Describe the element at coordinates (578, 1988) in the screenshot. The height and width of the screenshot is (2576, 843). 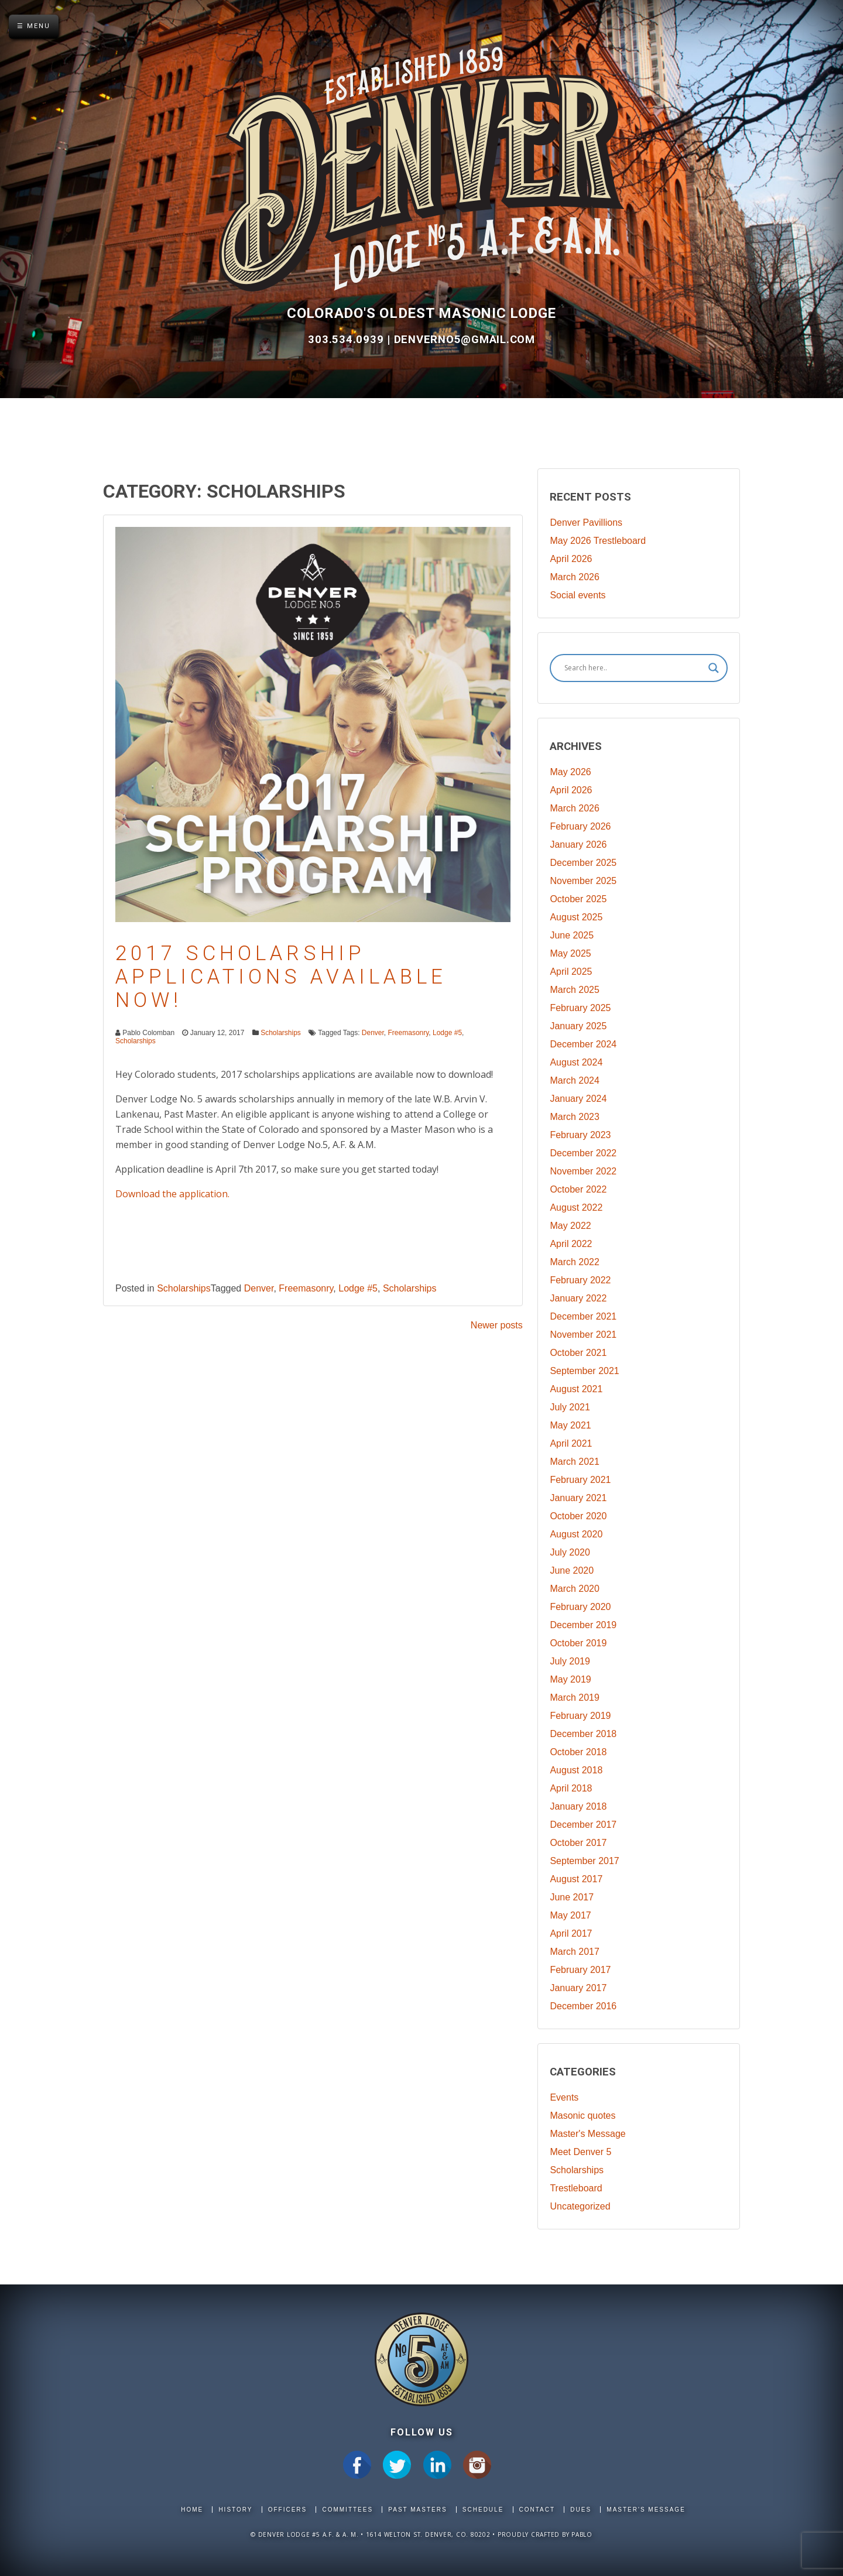
I see `January 2017` at that location.